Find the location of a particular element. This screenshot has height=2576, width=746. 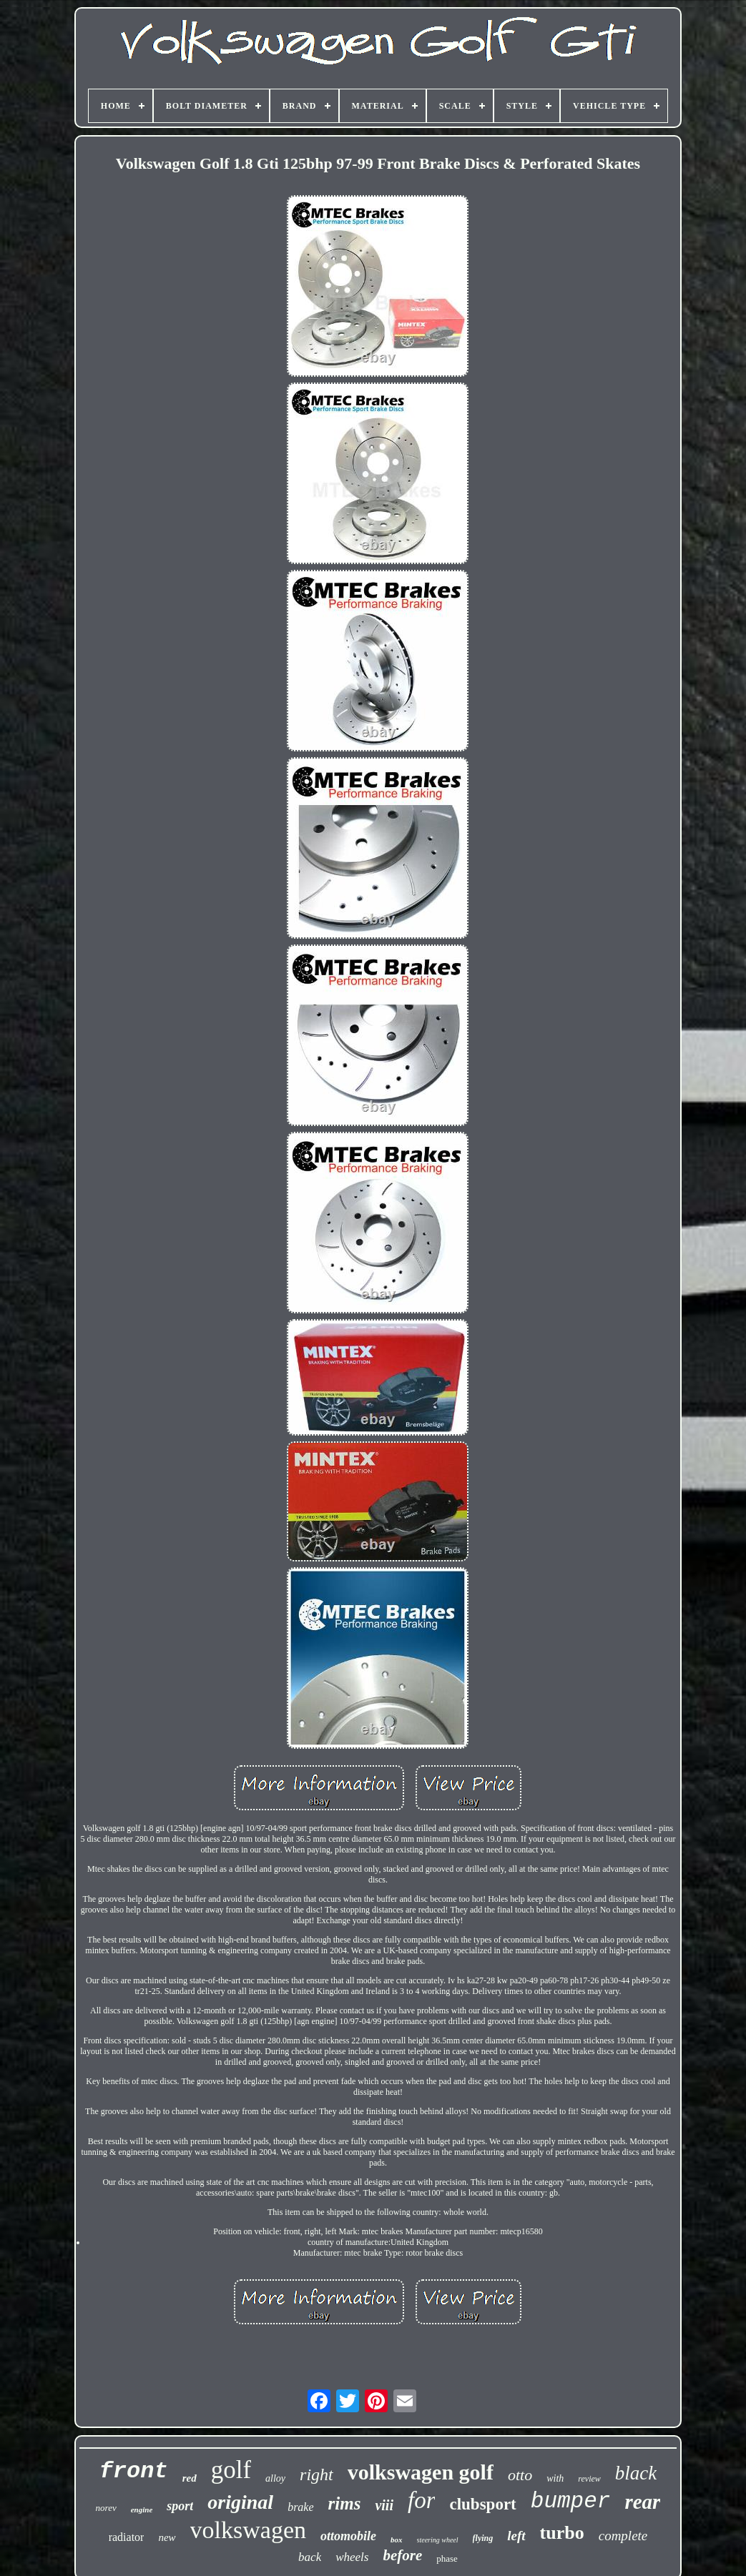

steering wheel is located at coordinates (437, 2540).